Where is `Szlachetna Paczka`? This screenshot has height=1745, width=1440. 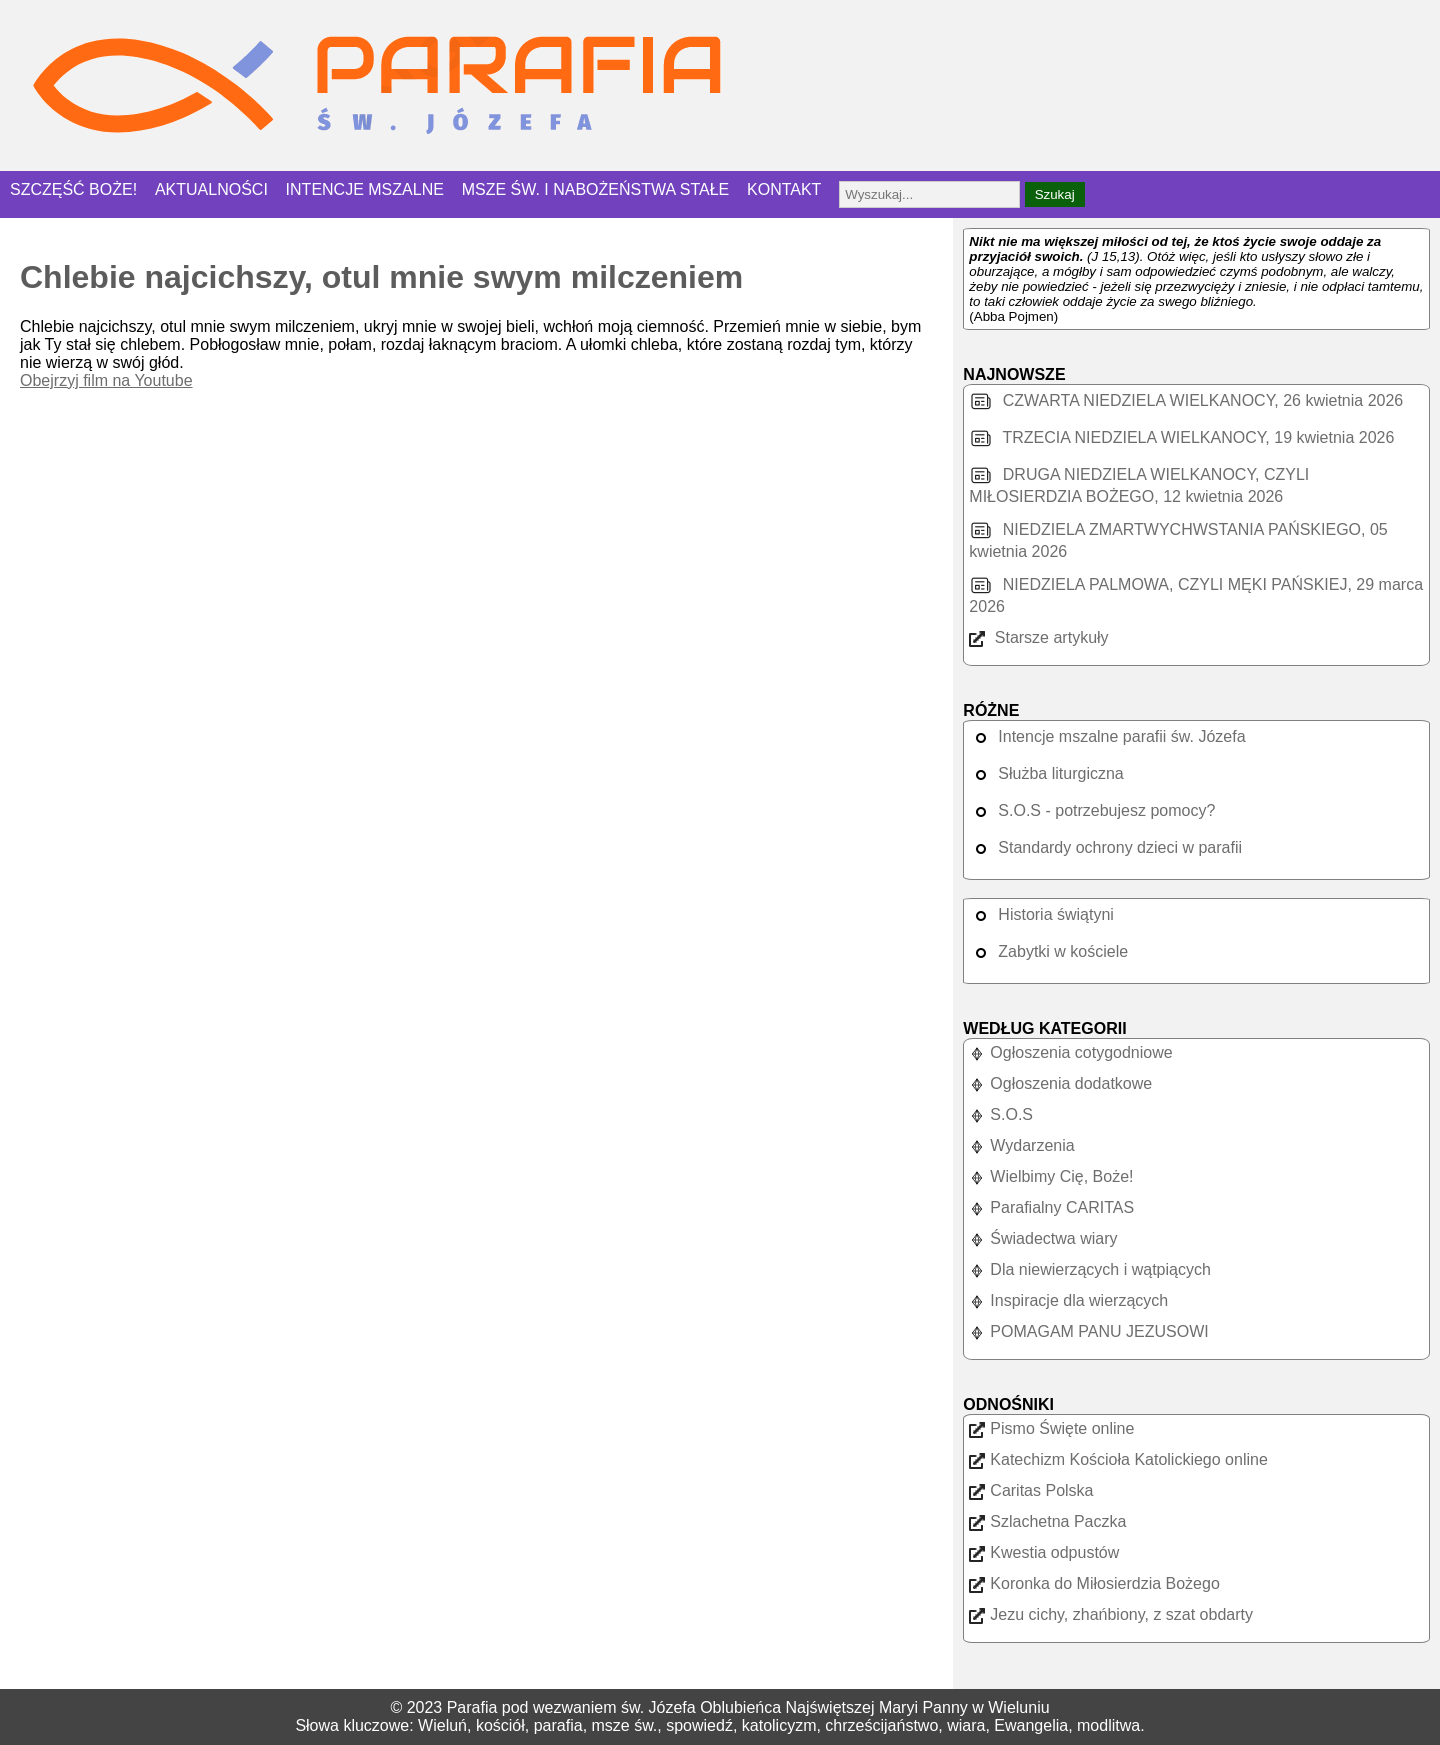 Szlachetna Paczka is located at coordinates (1047, 1521).